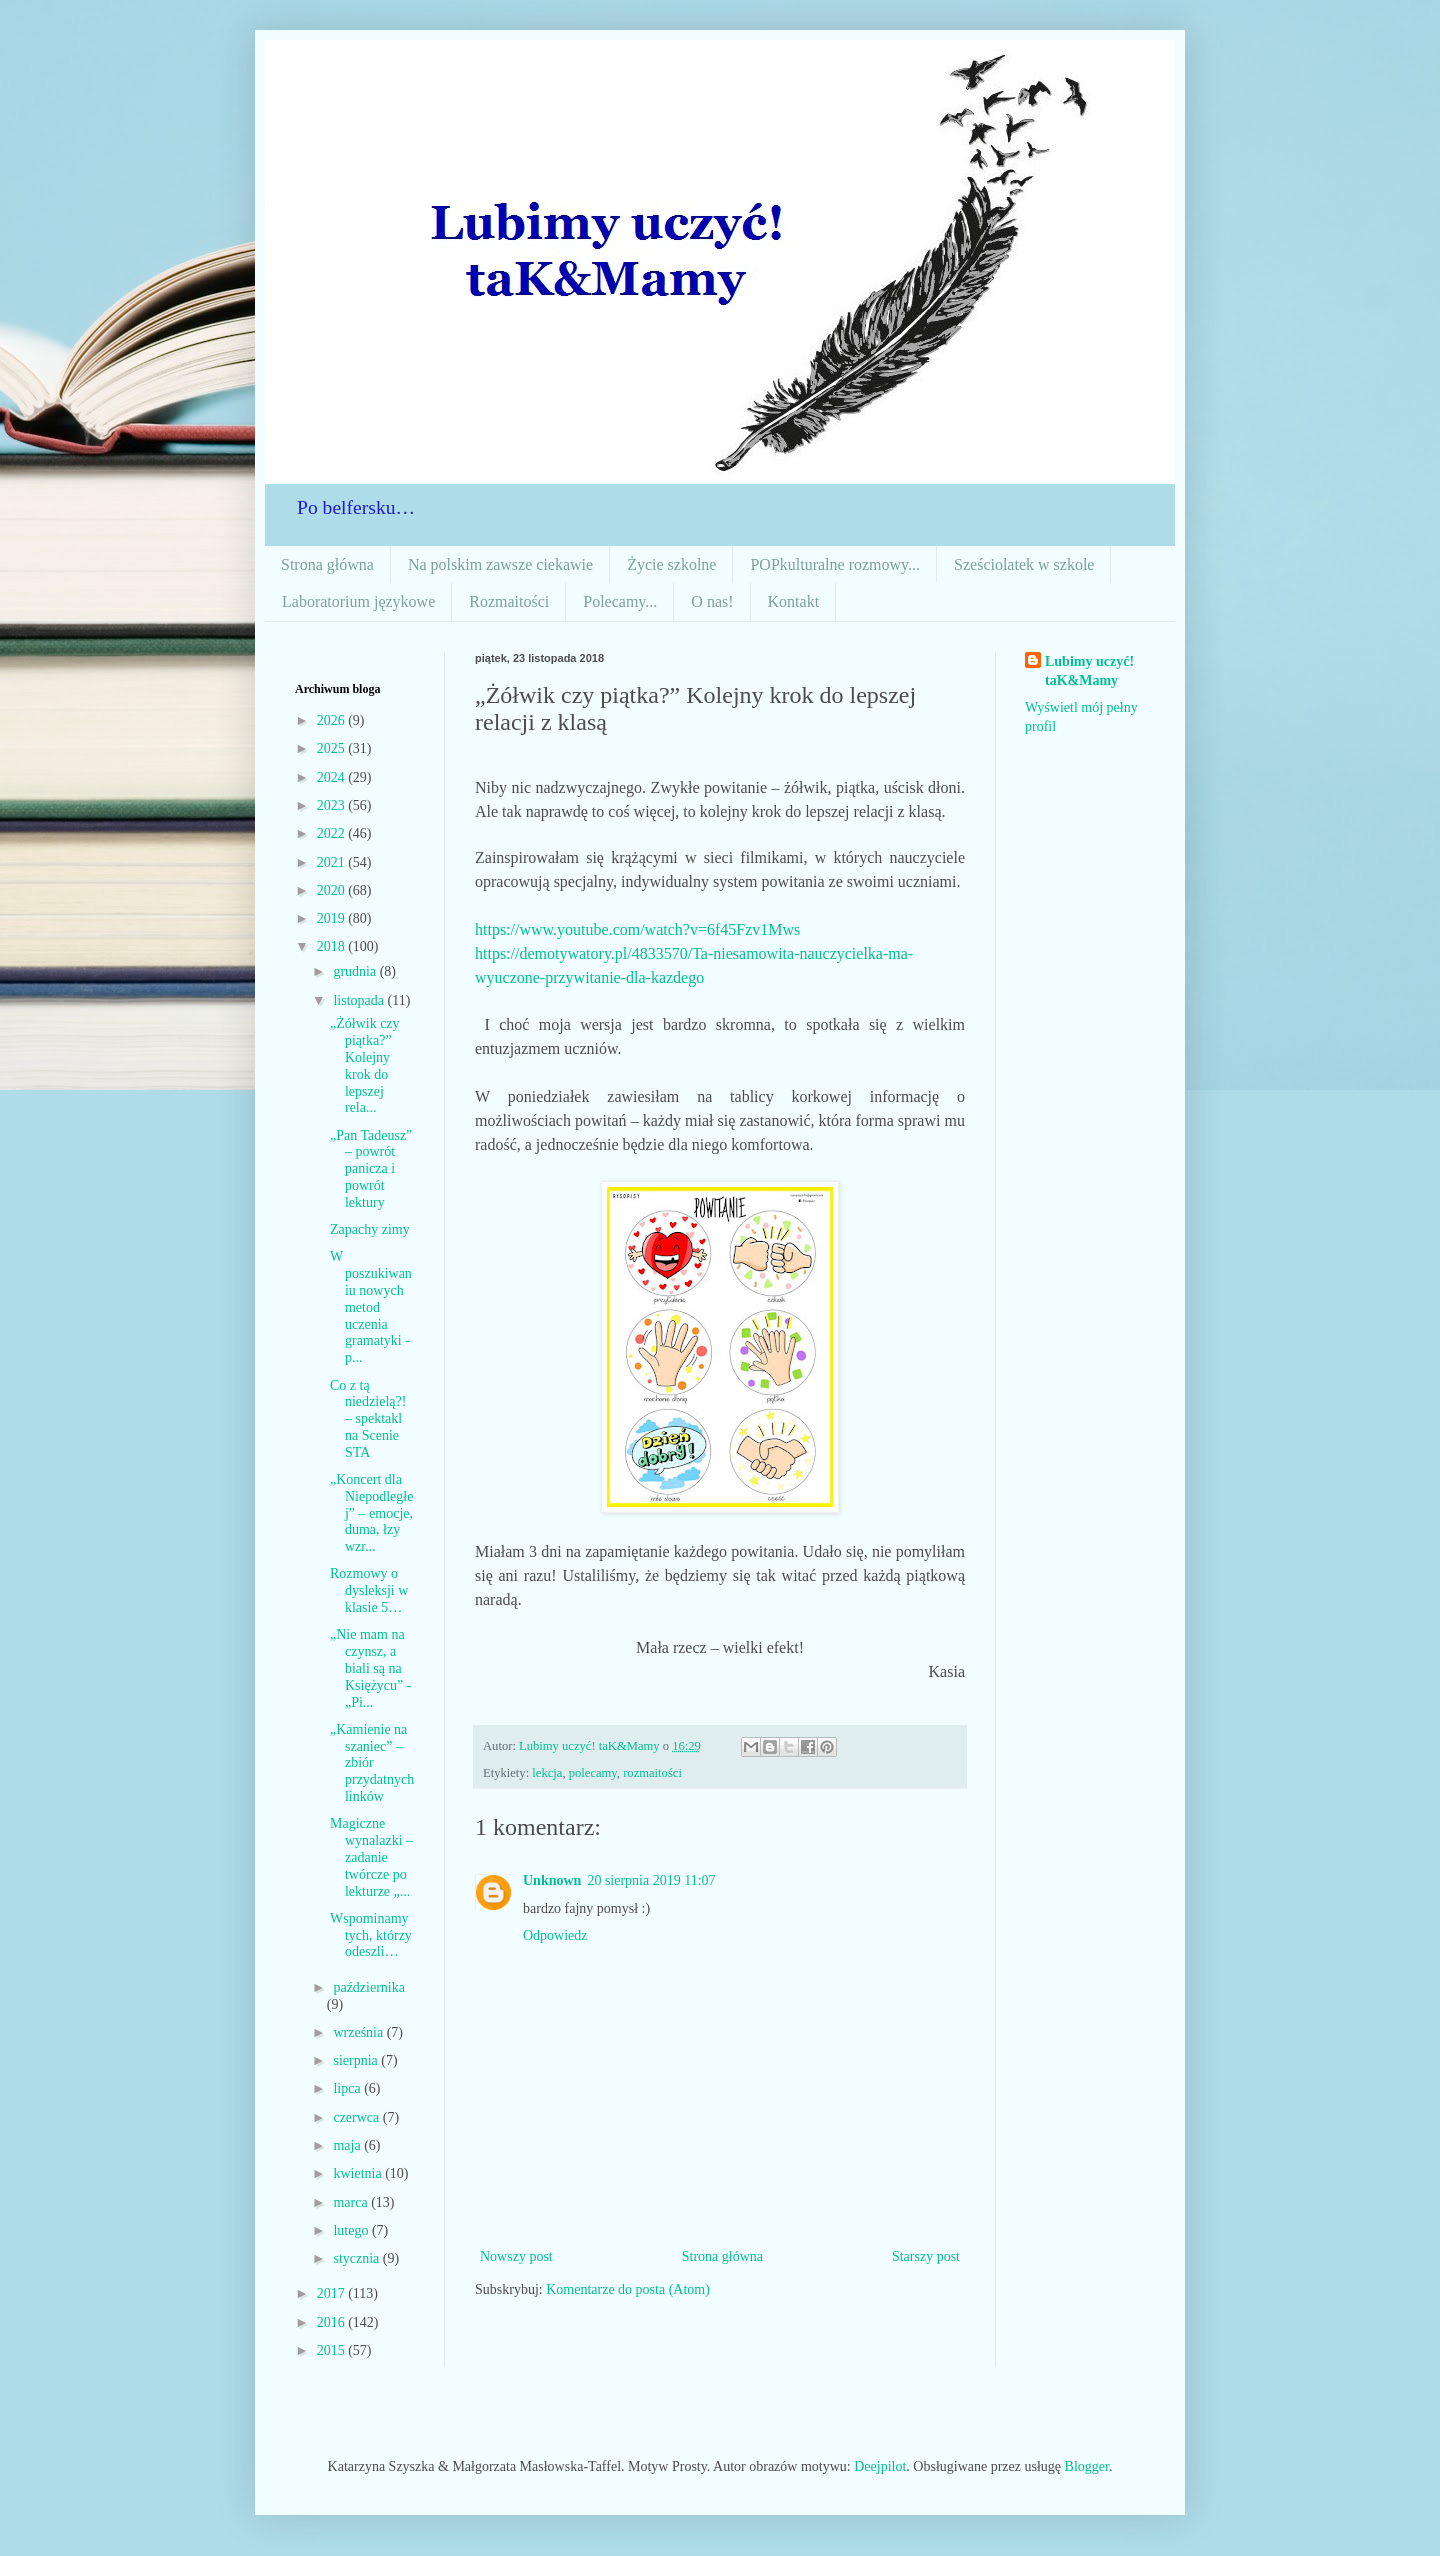 Image resolution: width=1440 pixels, height=2556 pixels. Describe the element at coordinates (620, 601) in the screenshot. I see `Polecamy...` at that location.